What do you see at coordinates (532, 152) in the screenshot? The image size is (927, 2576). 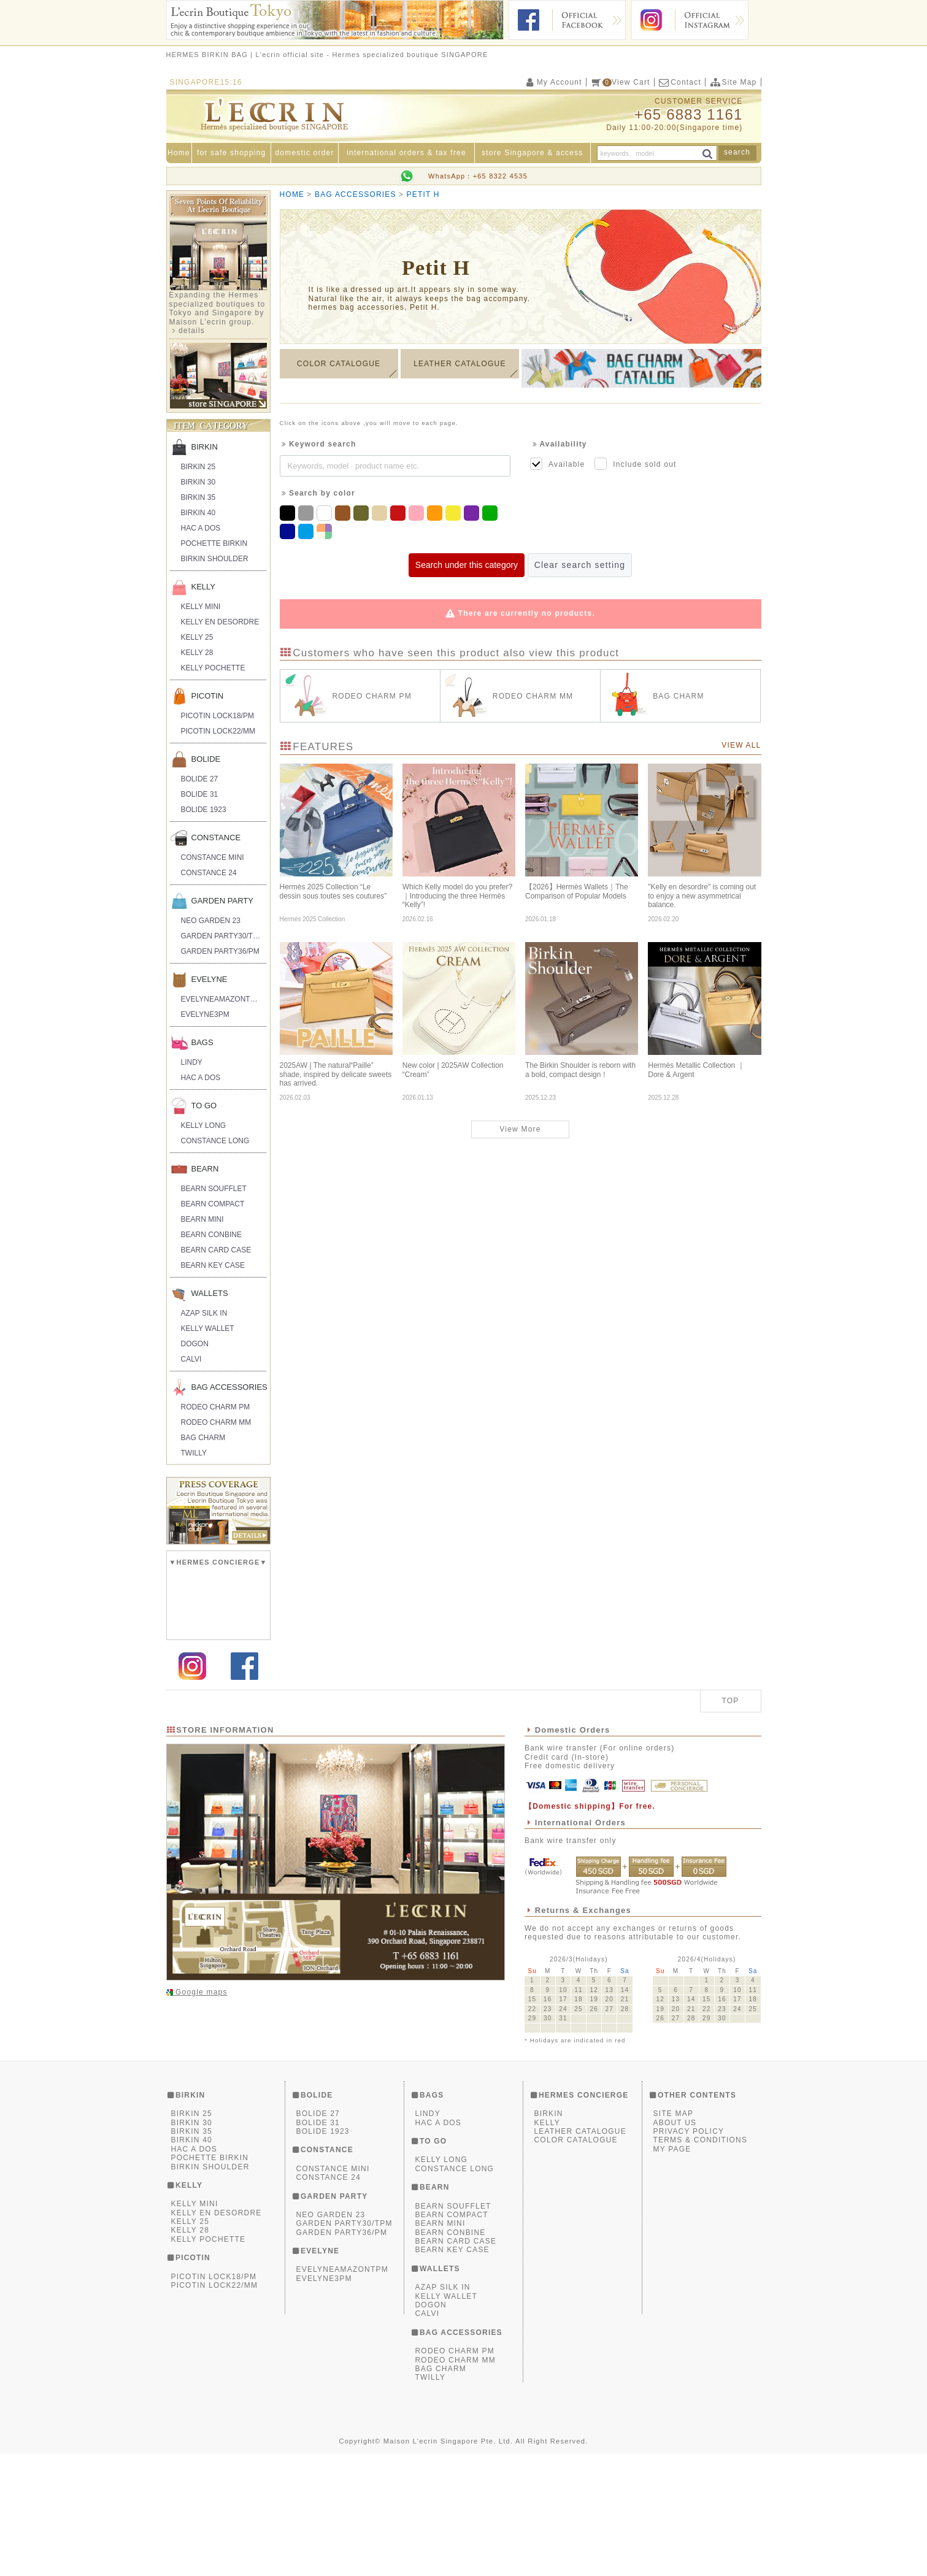 I see `store Singapore & access` at bounding box center [532, 152].